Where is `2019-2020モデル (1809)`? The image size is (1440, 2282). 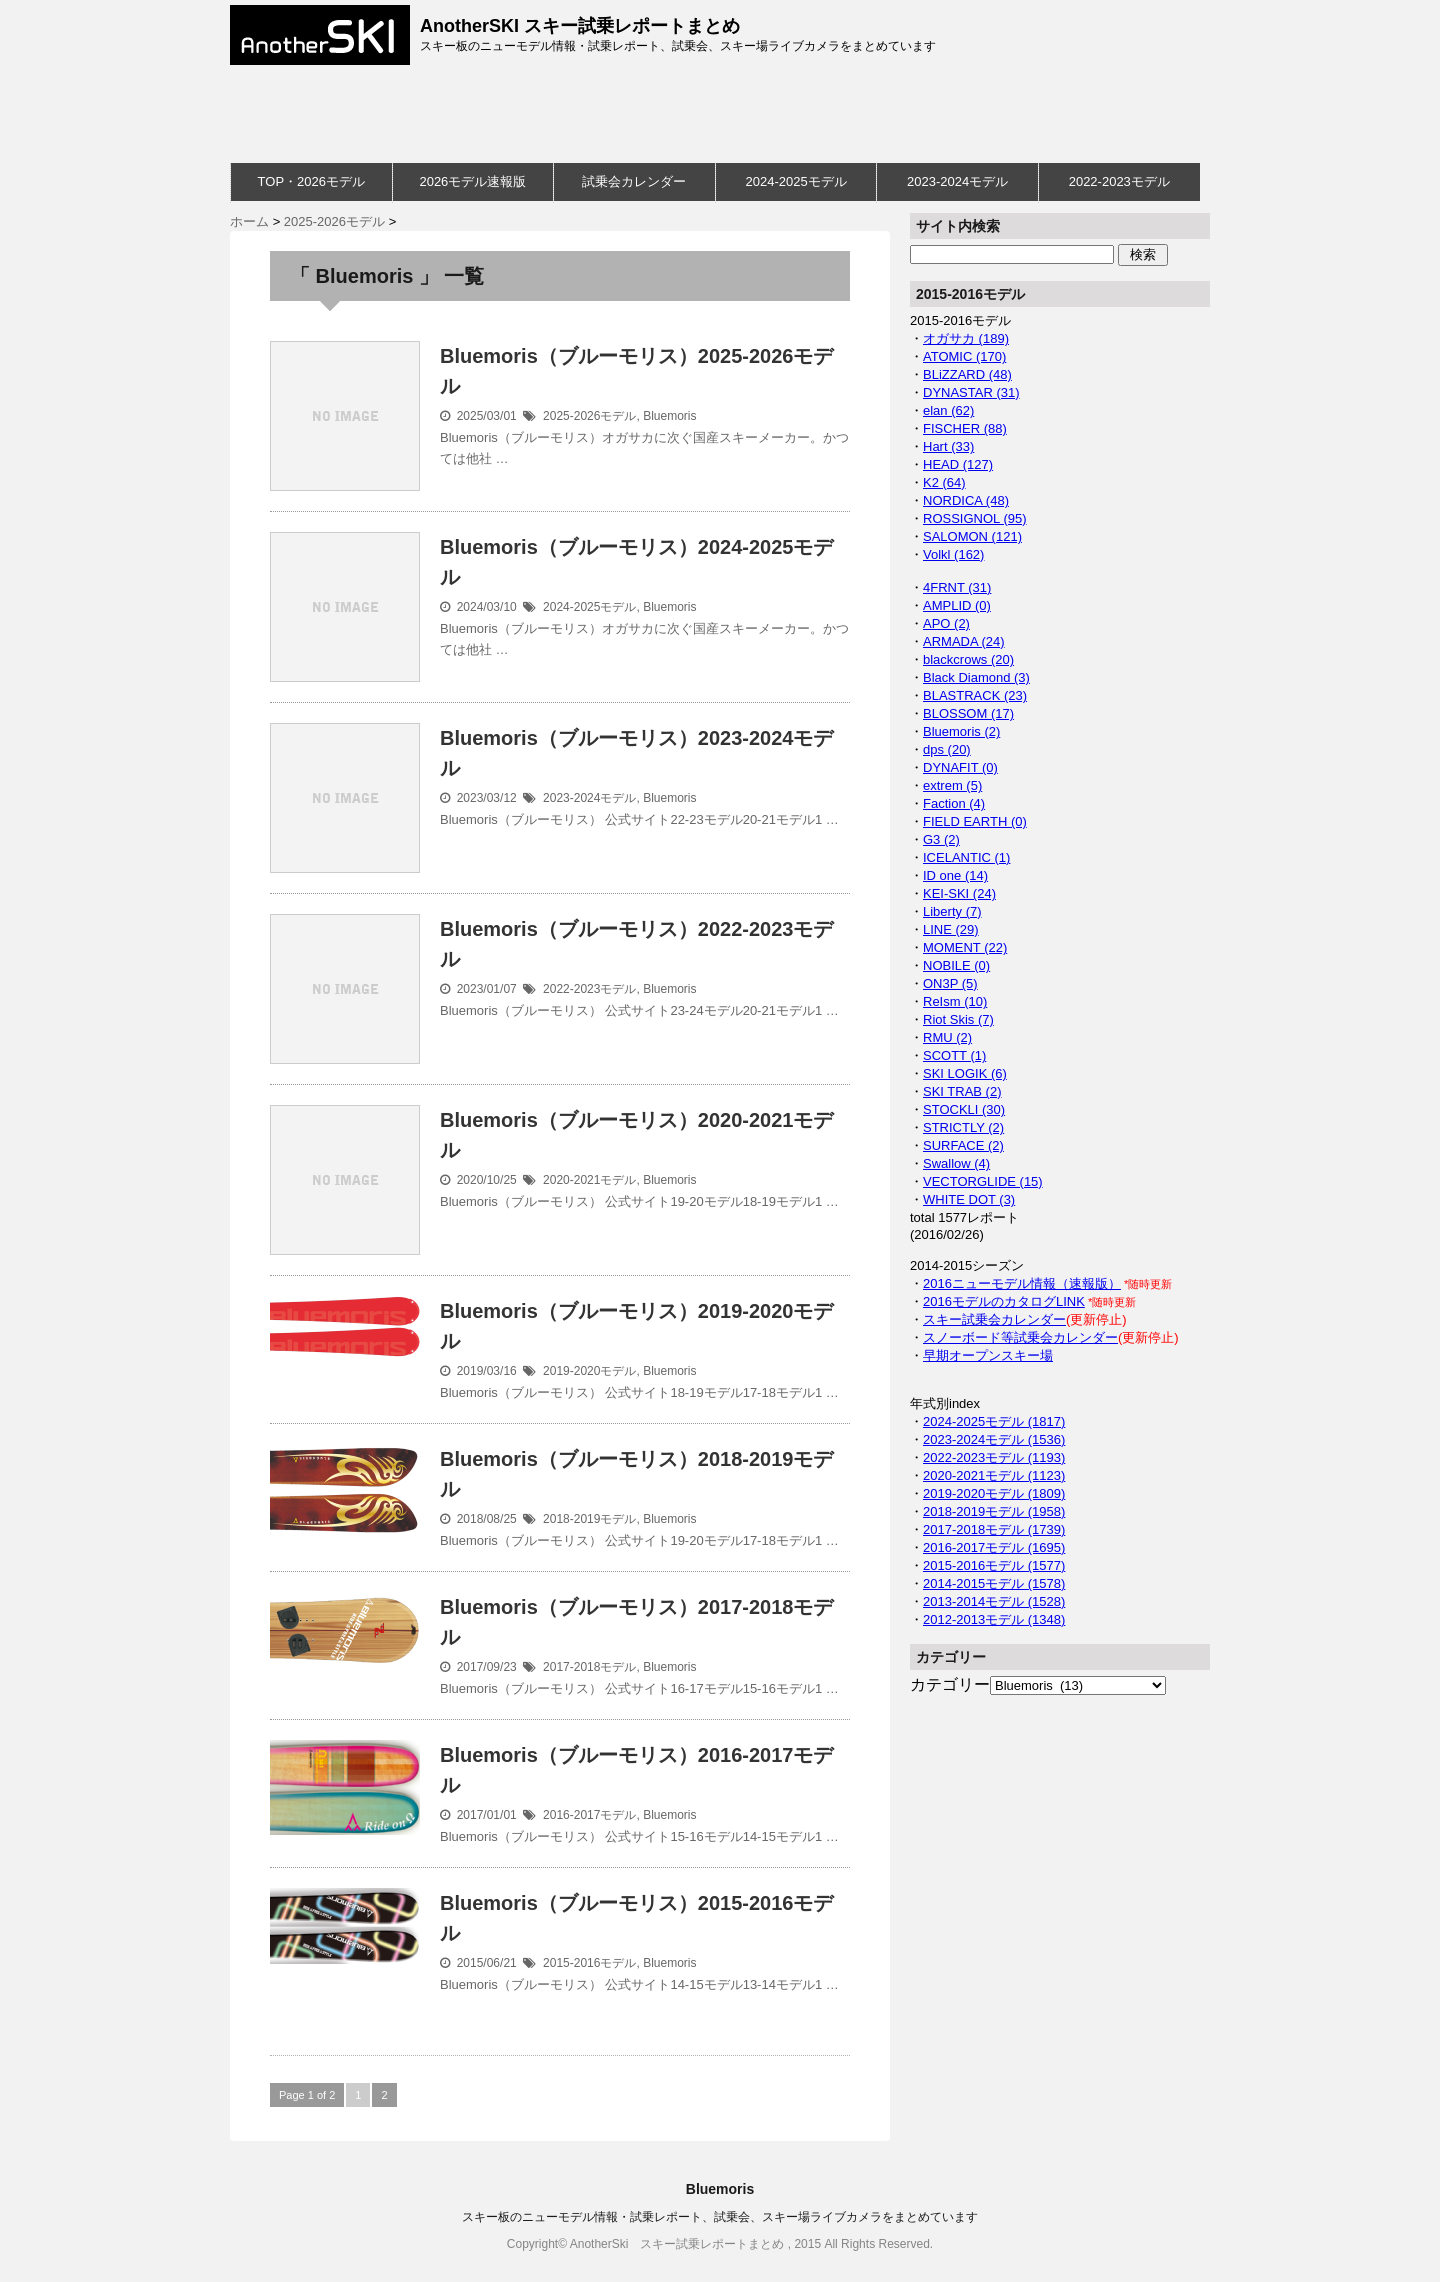
2019-2020モデル (1809) is located at coordinates (994, 1493).